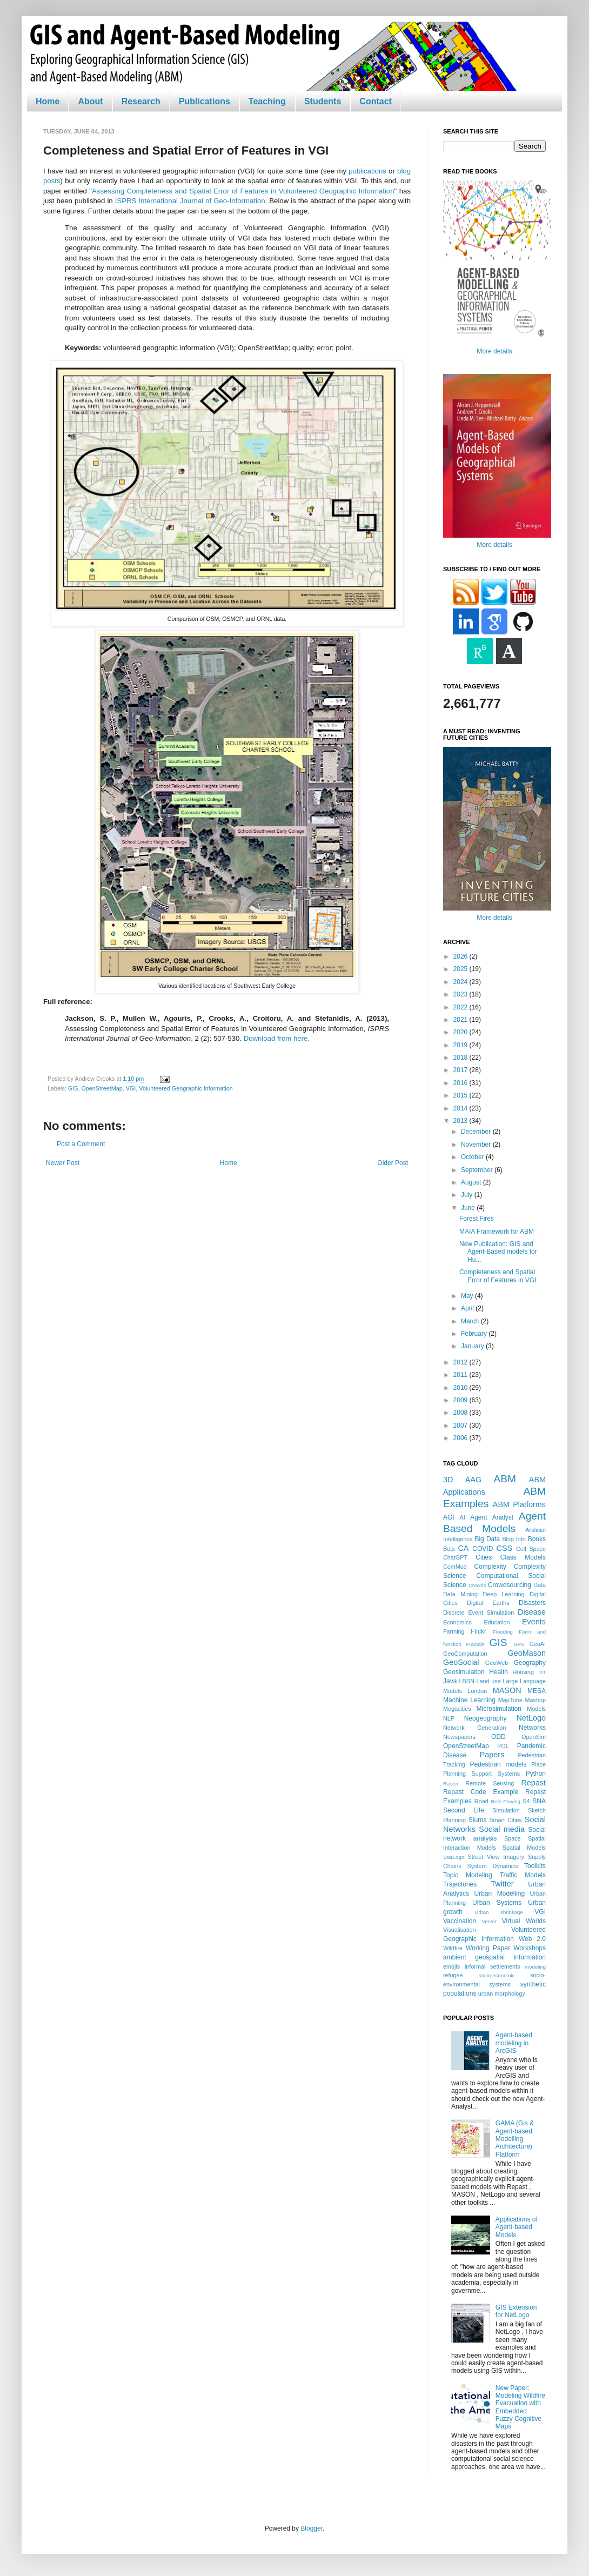 The image size is (589, 2576). What do you see at coordinates (468, 1308) in the screenshot?
I see `April` at bounding box center [468, 1308].